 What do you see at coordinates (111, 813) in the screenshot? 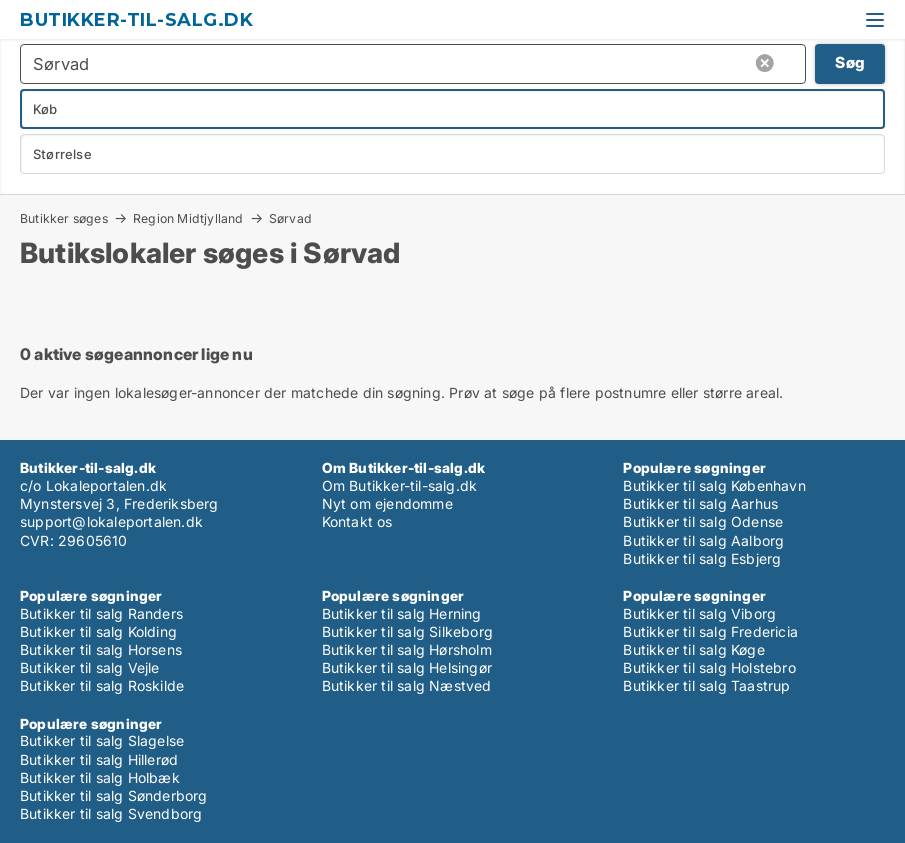
I see `Butikker til salg Svendborg` at bounding box center [111, 813].